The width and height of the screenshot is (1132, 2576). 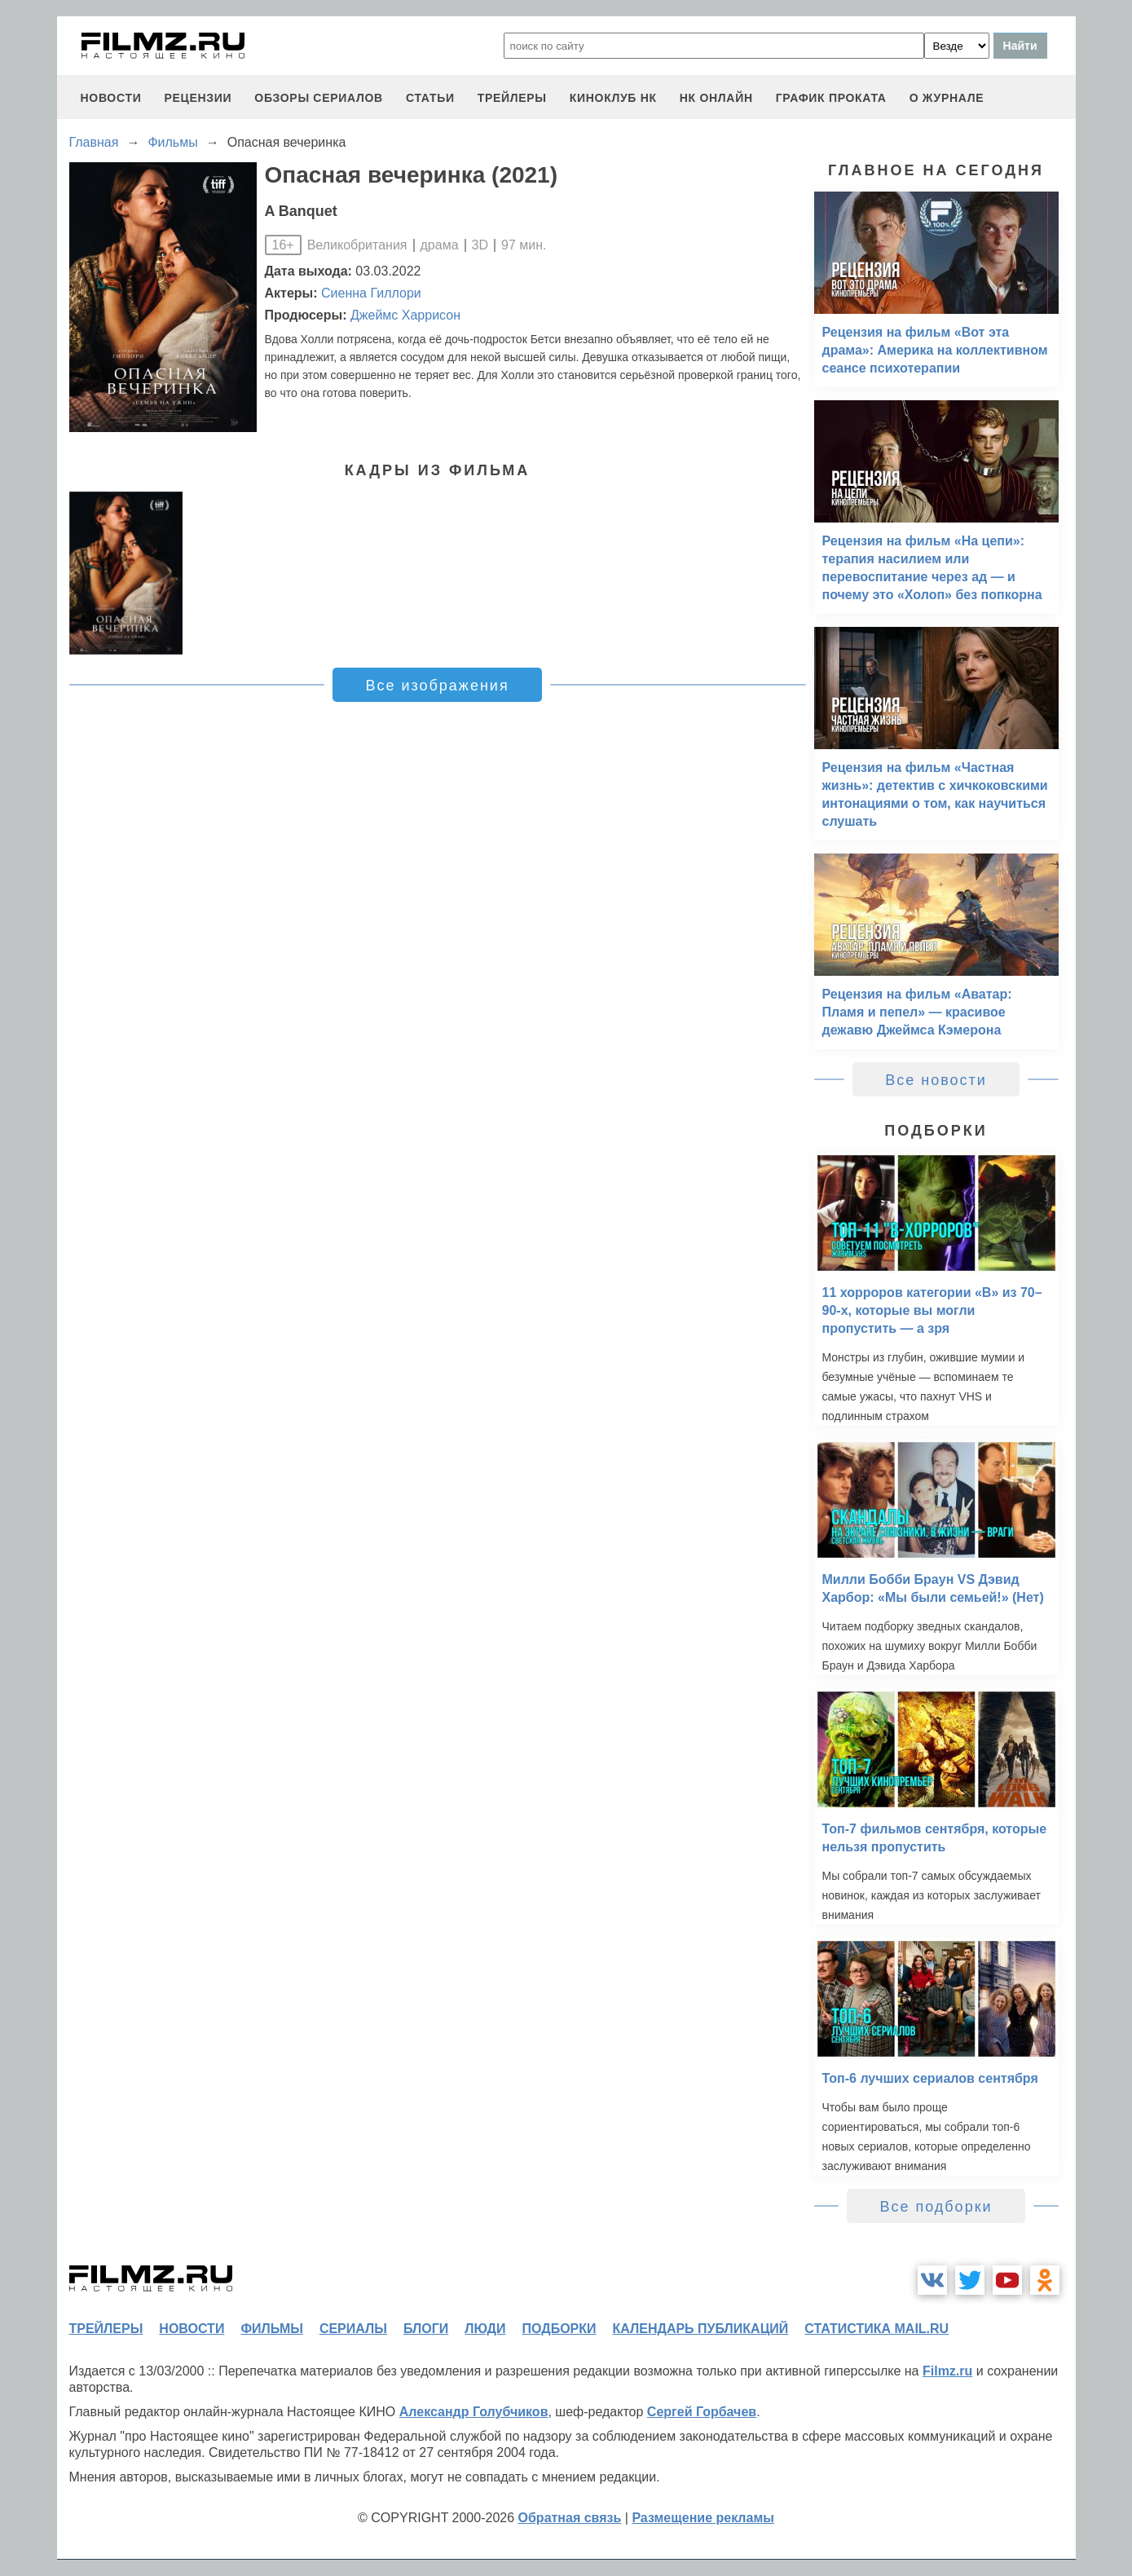 What do you see at coordinates (271, 2329) in the screenshot?
I see `фильмы` at bounding box center [271, 2329].